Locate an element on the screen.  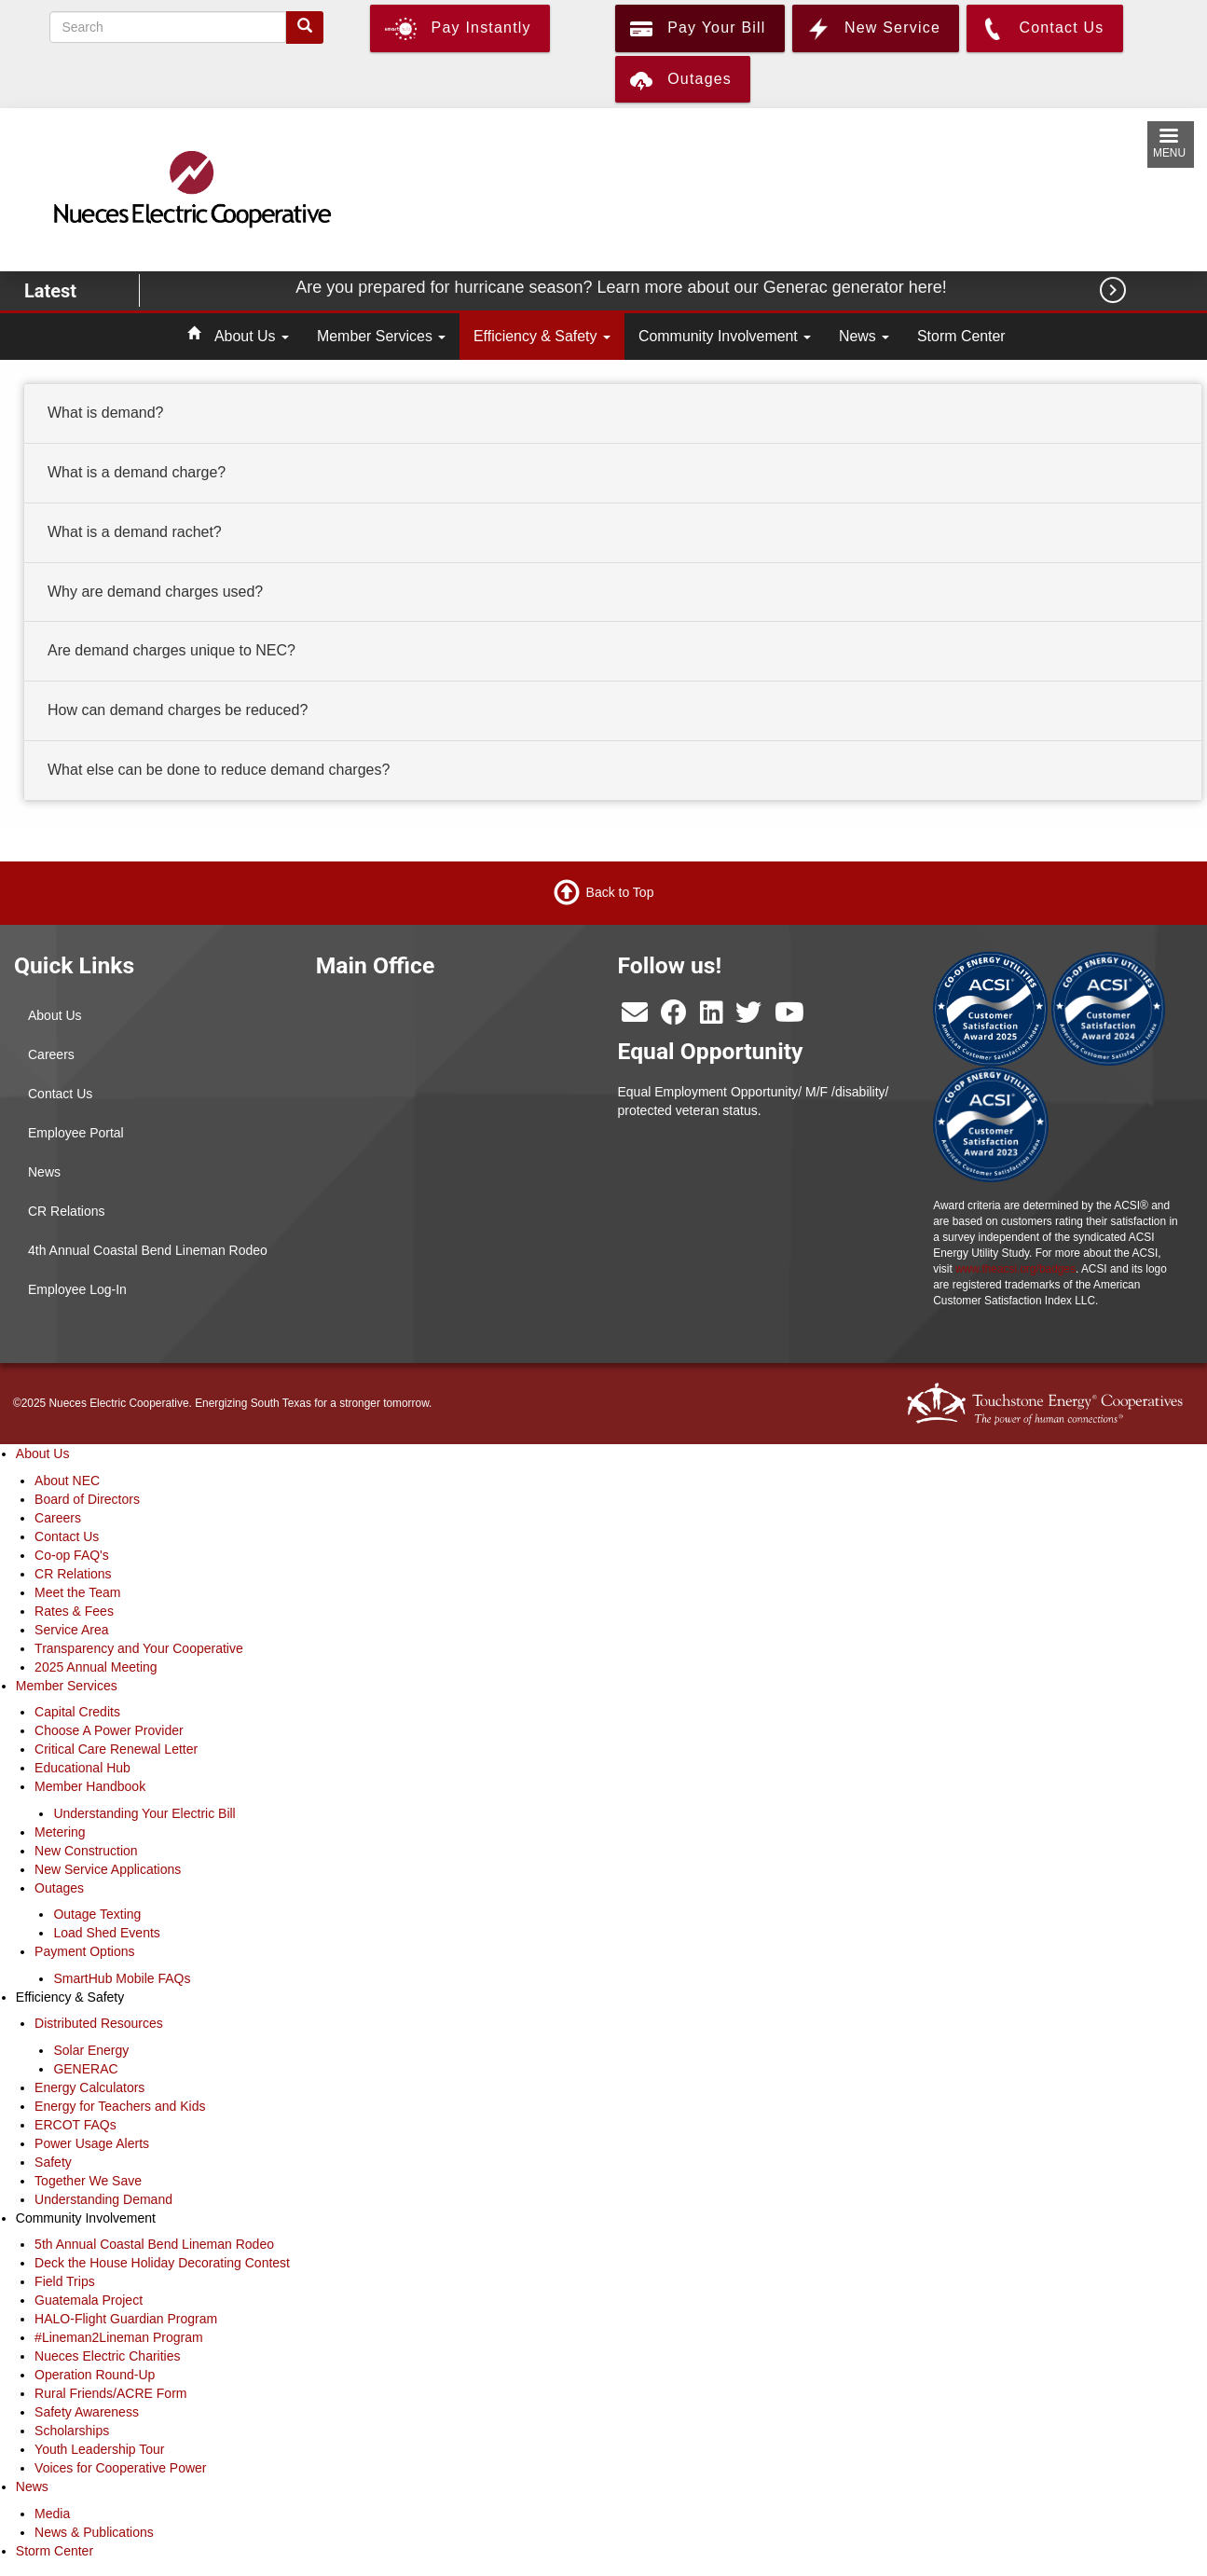
Understanding Demand is located at coordinates (103, 2199).